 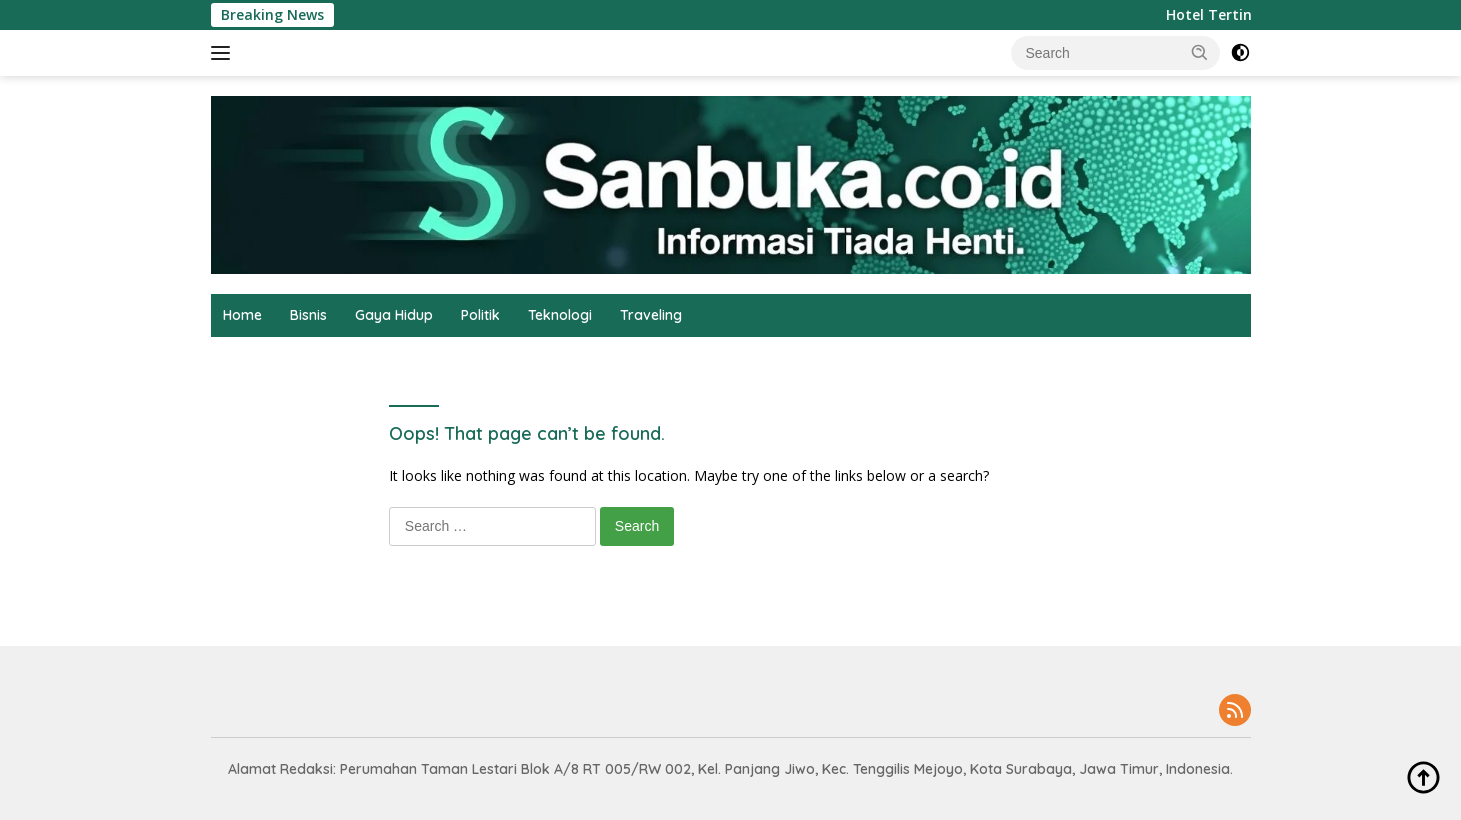 I want to click on Traveling, so click(x=651, y=315).